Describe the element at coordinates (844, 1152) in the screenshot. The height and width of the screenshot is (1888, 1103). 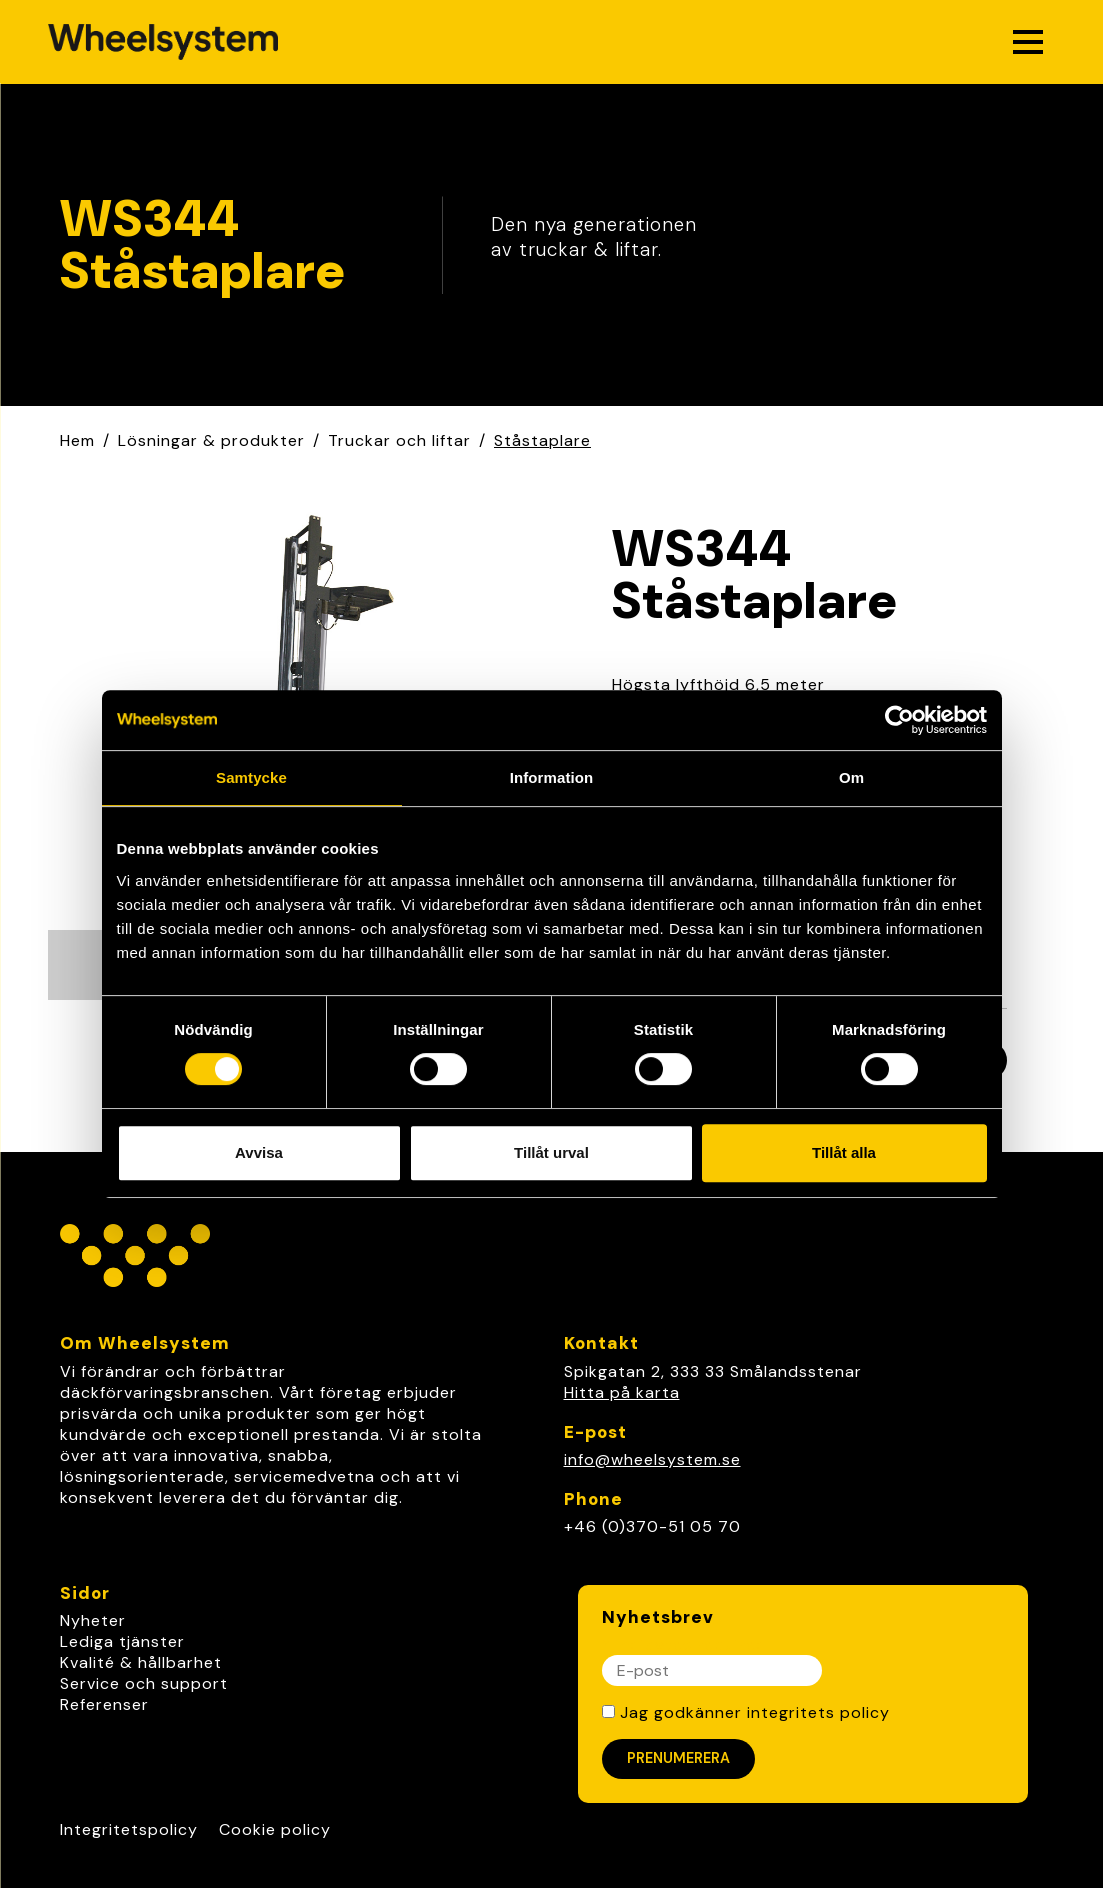
I see `Tillåt alla` at that location.